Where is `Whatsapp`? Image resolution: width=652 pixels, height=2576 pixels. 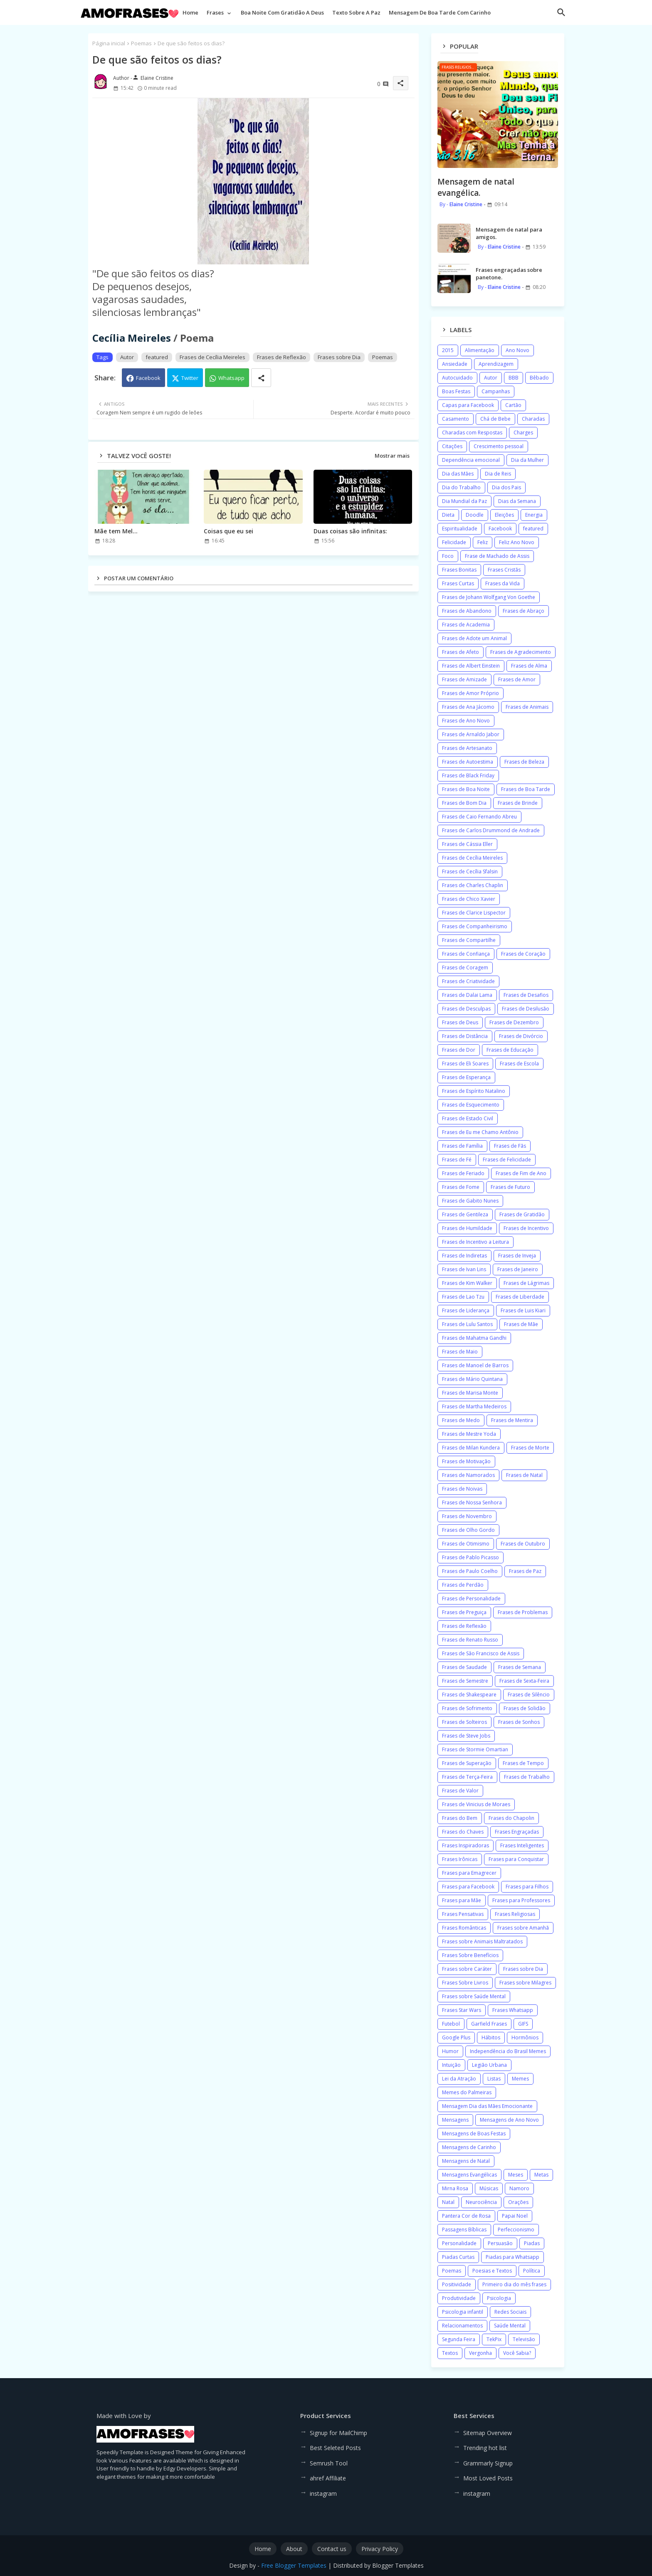 Whatsapp is located at coordinates (231, 378).